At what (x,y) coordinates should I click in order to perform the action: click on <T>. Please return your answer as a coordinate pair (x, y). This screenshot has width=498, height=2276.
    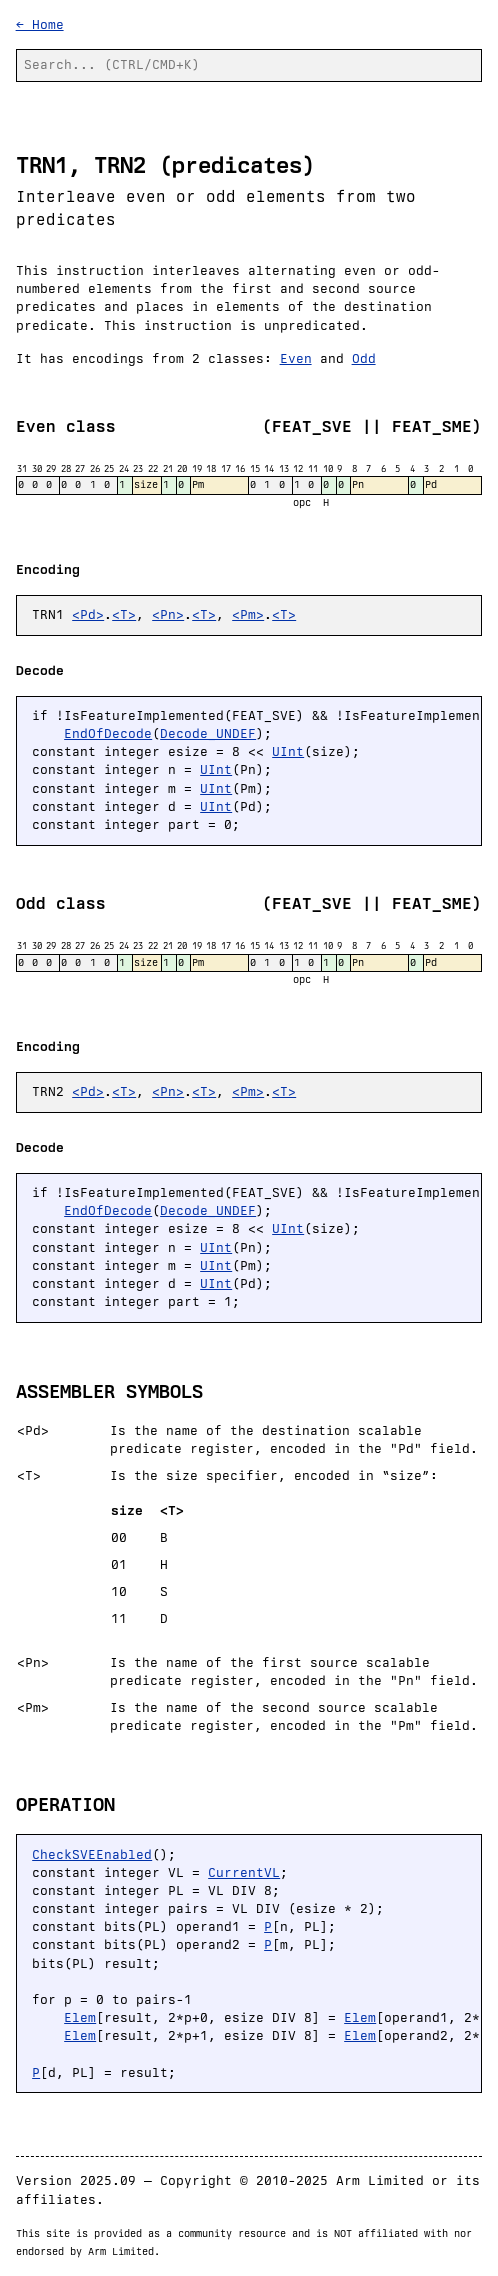
    Looking at the image, I should click on (124, 614).